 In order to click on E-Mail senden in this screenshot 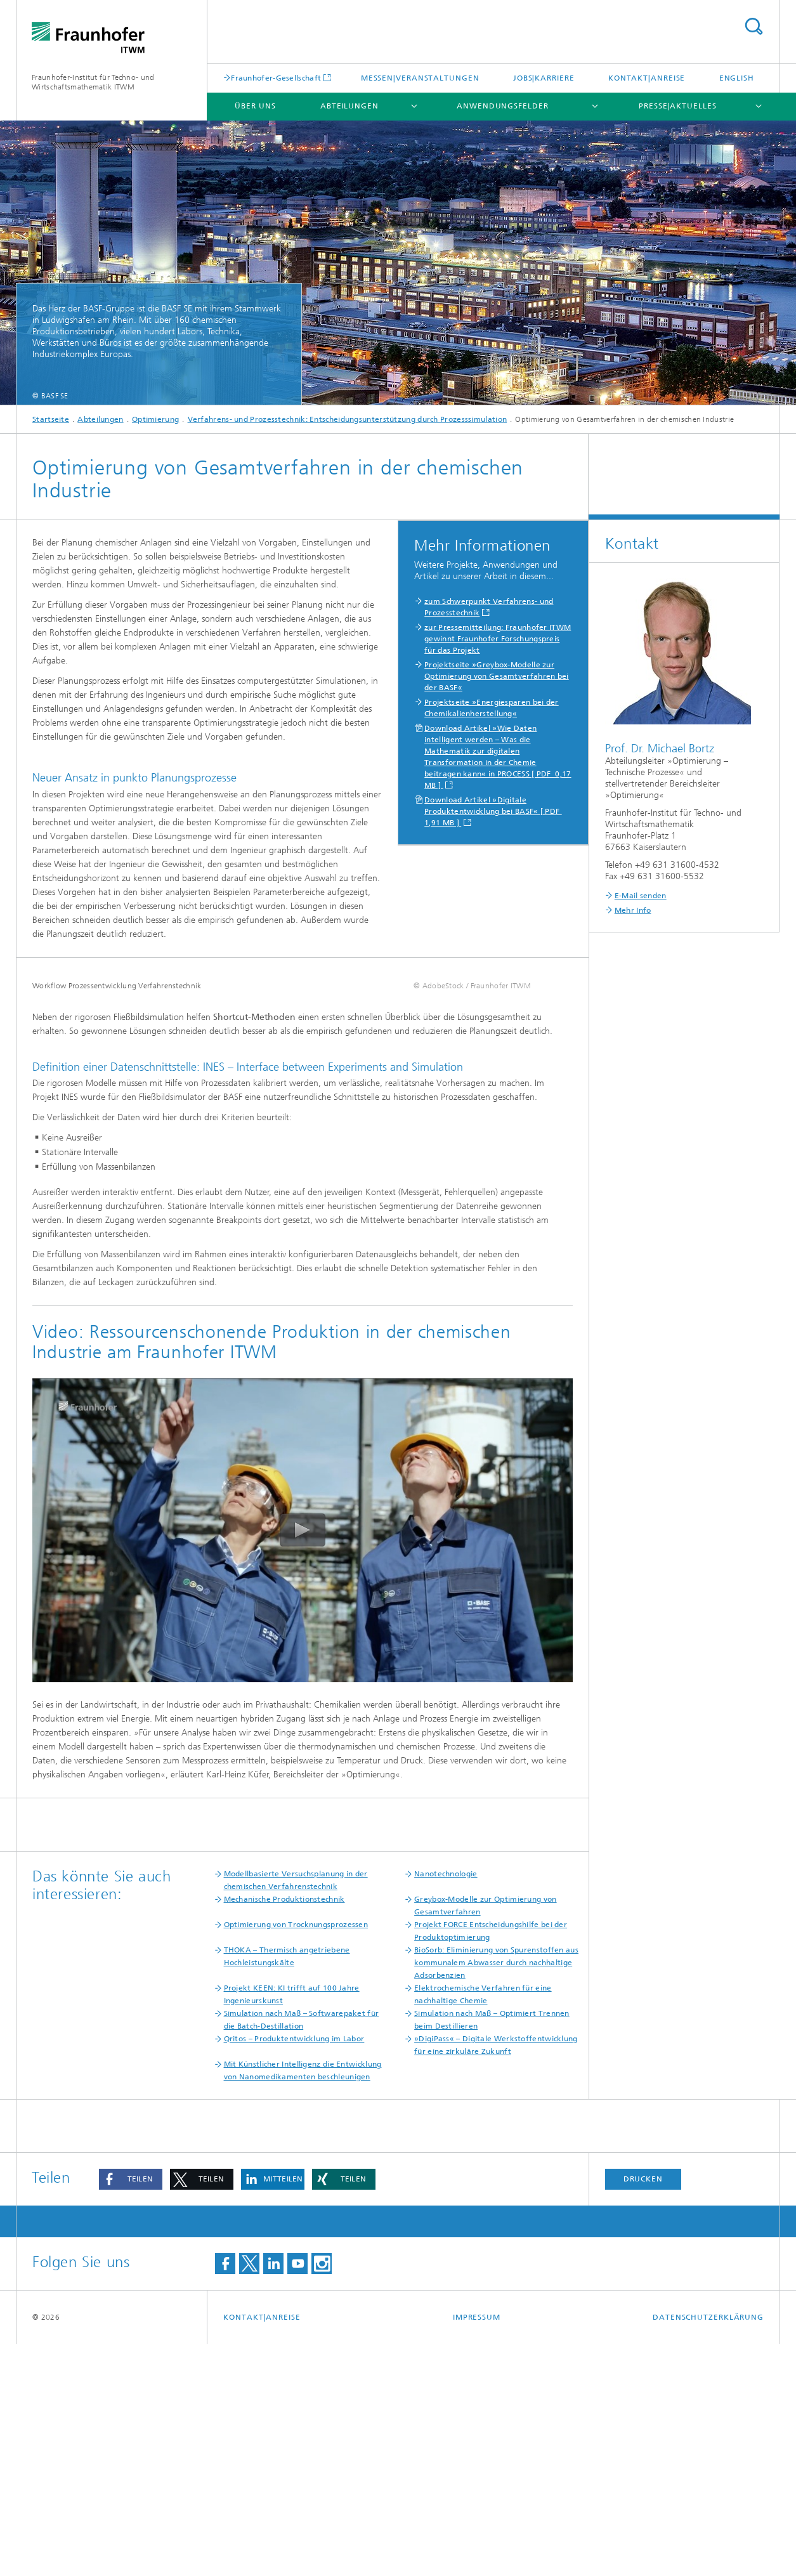, I will do `click(641, 895)`.